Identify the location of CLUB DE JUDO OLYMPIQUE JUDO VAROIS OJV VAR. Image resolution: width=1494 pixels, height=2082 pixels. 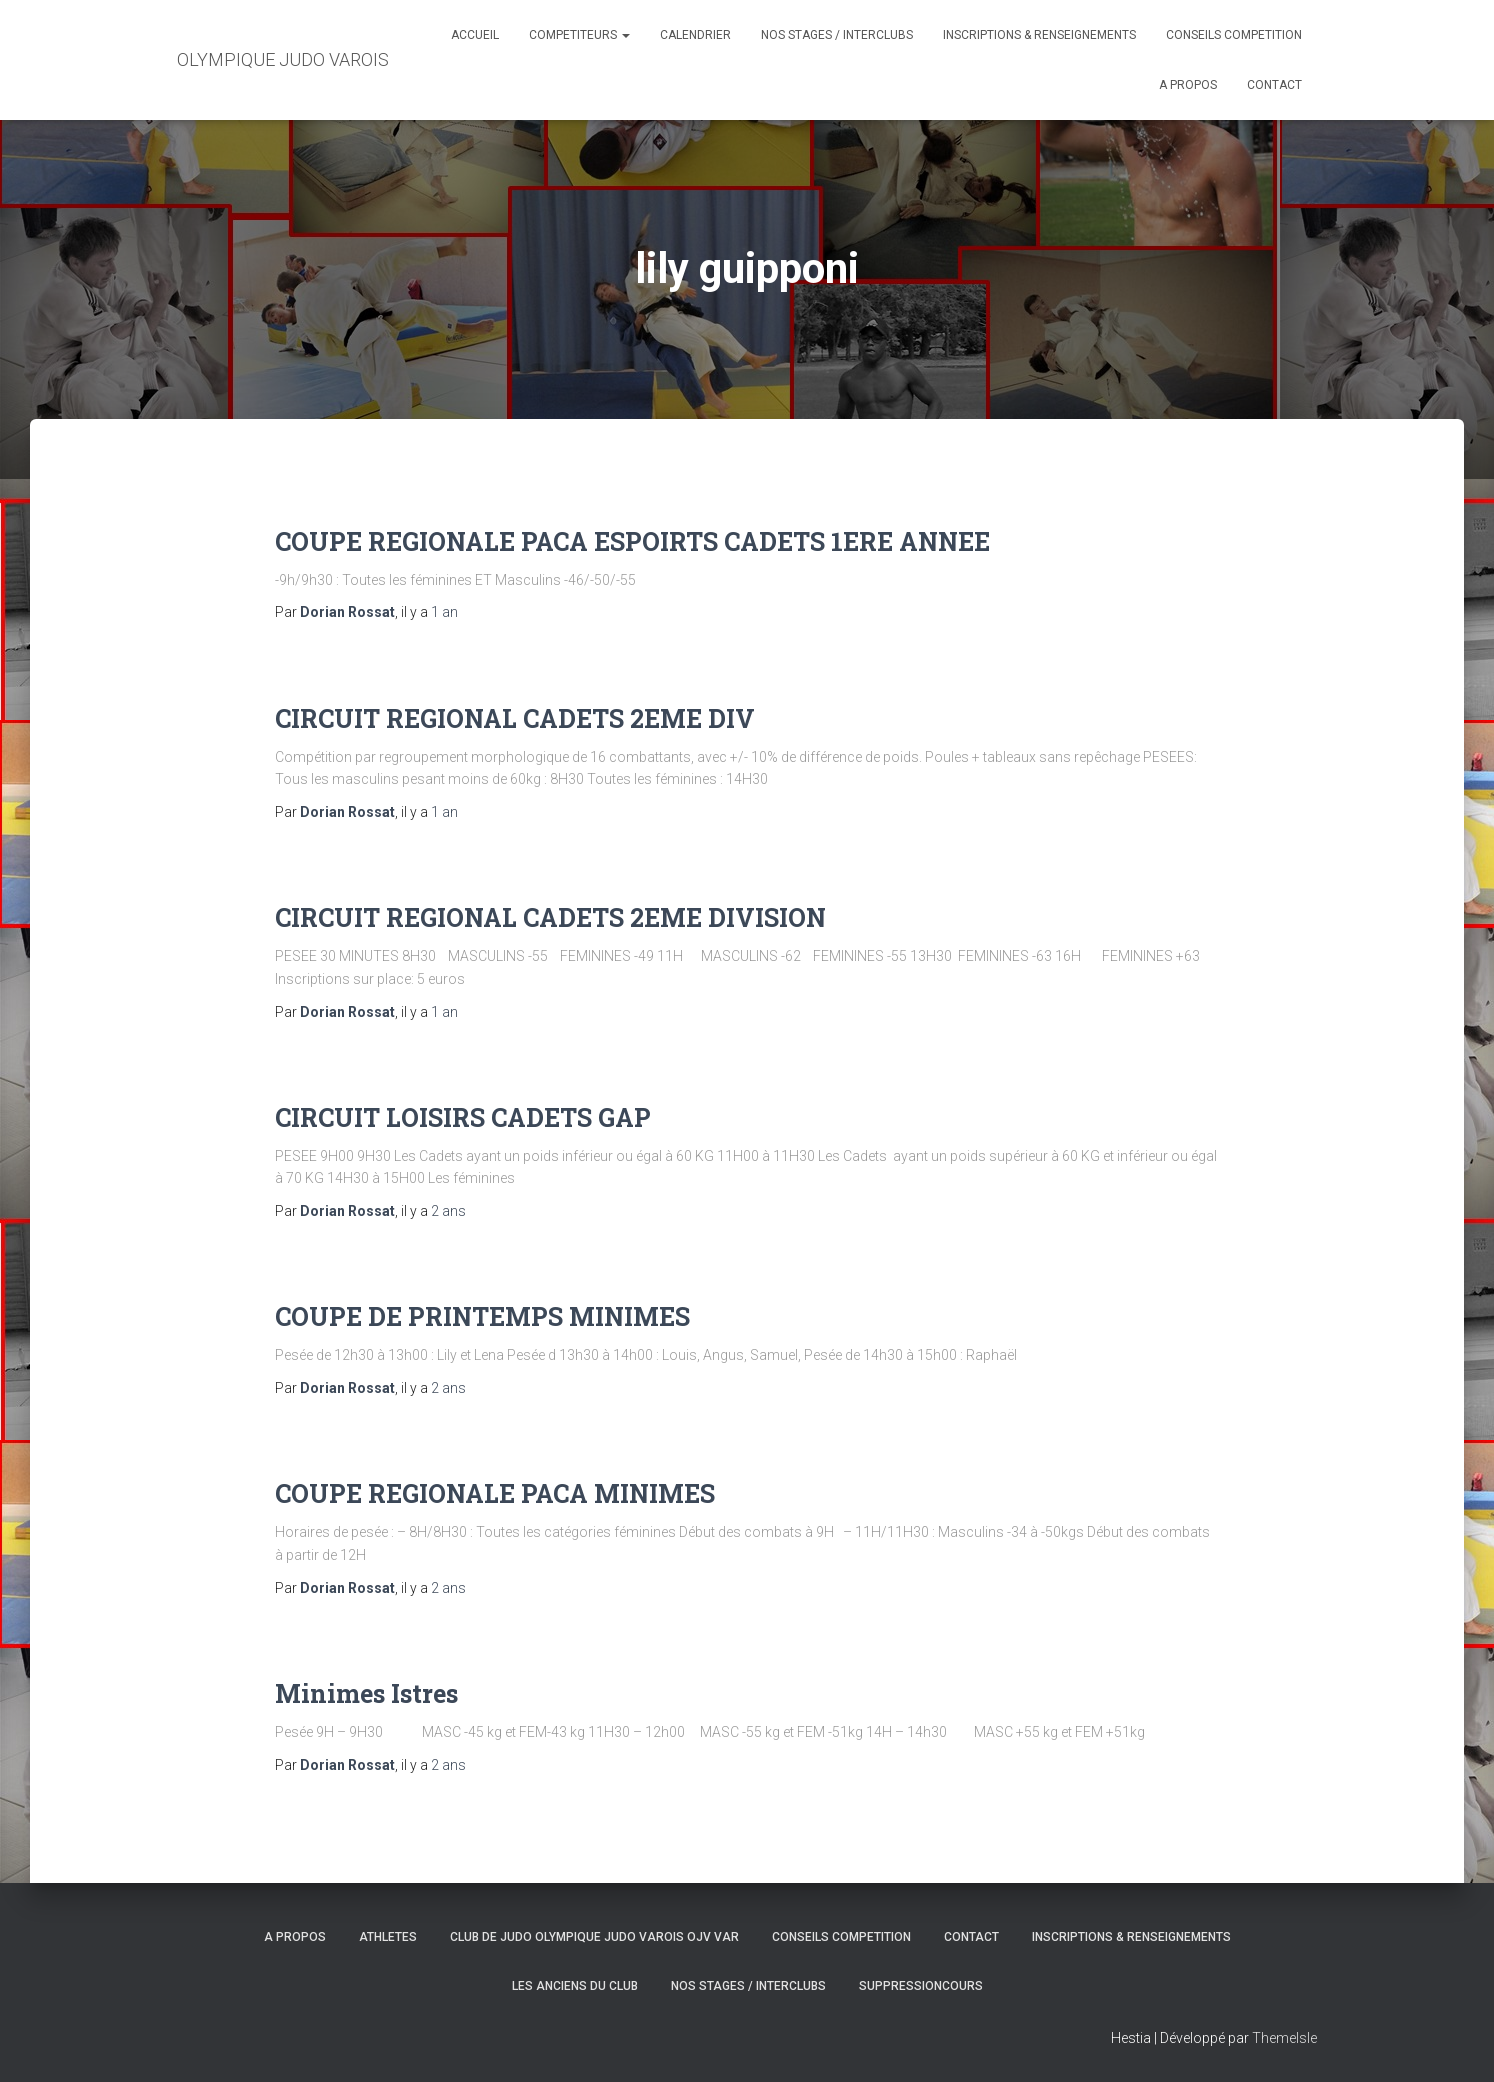
(594, 1937).